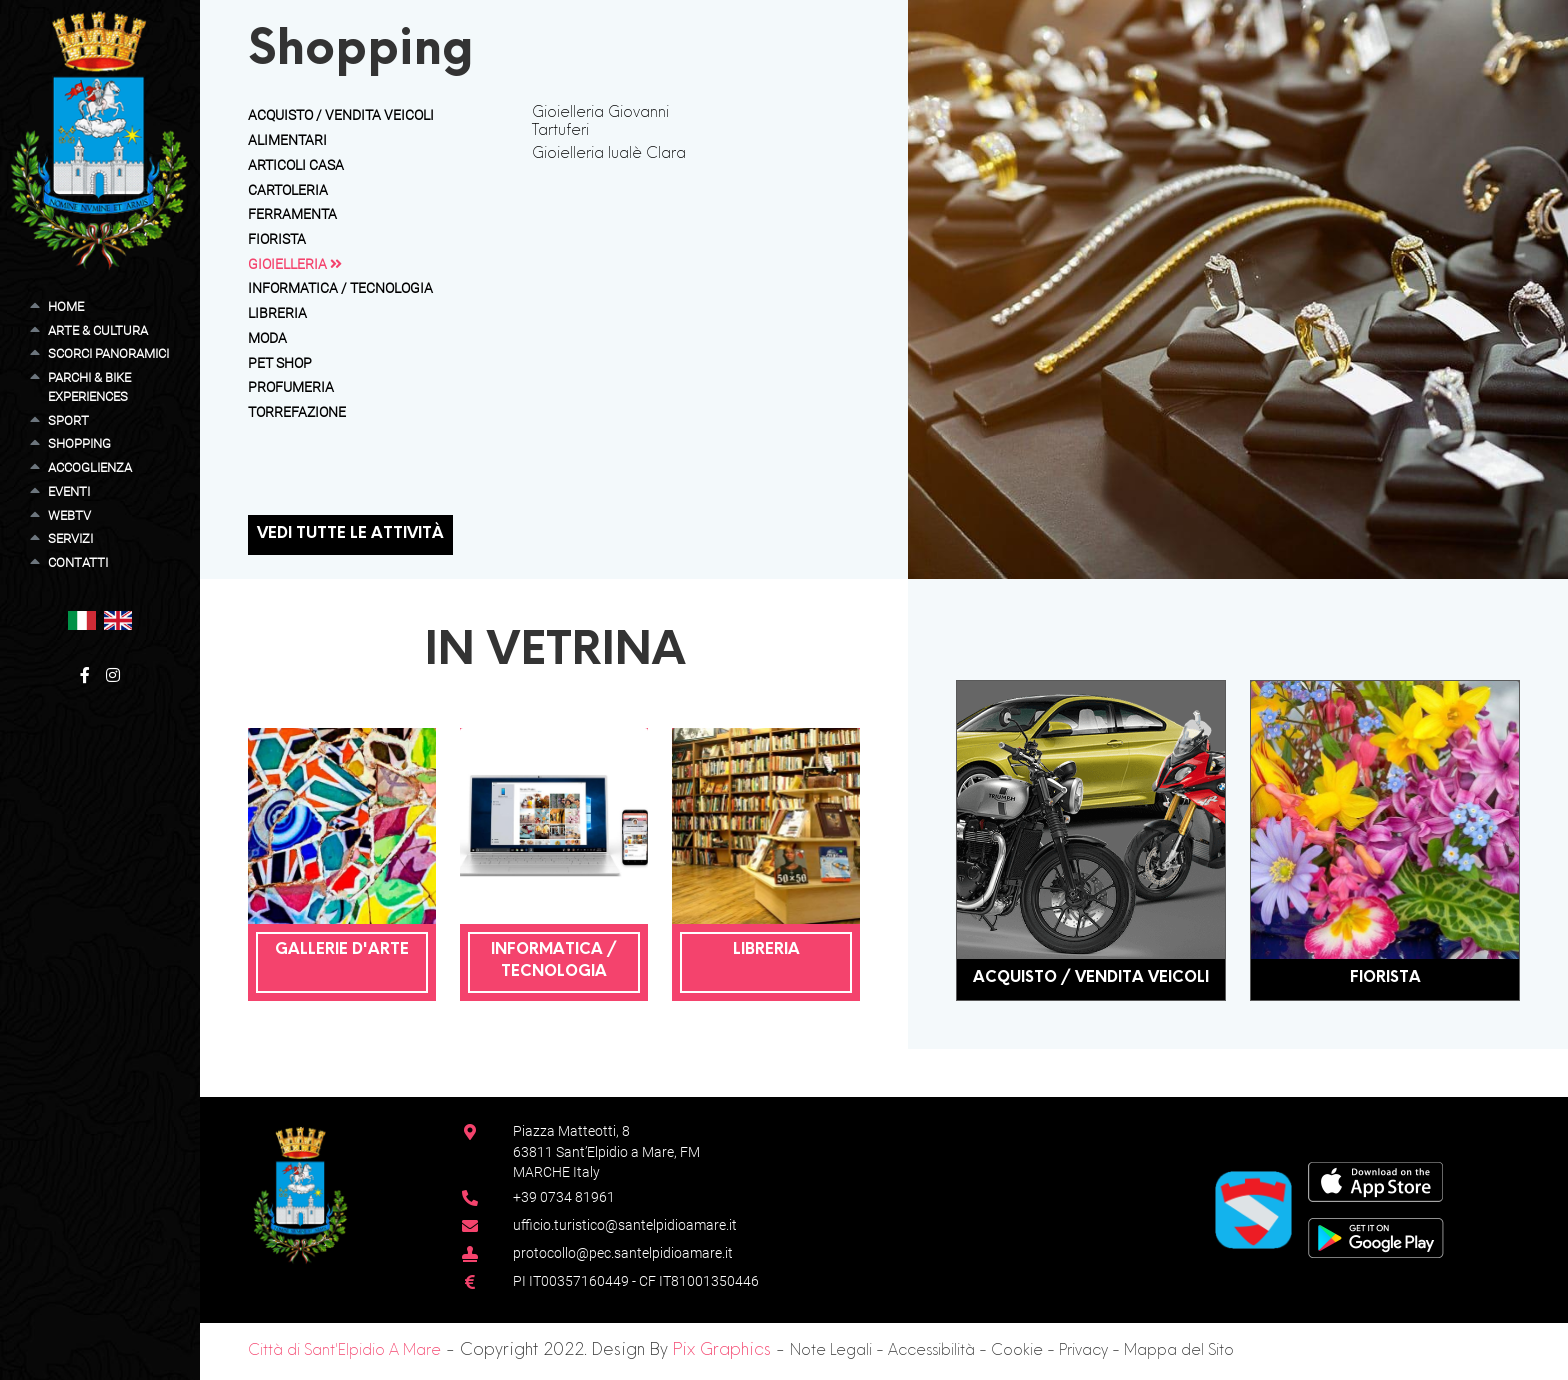 Image resolution: width=1568 pixels, height=1380 pixels. I want to click on Home, so click(66, 306).